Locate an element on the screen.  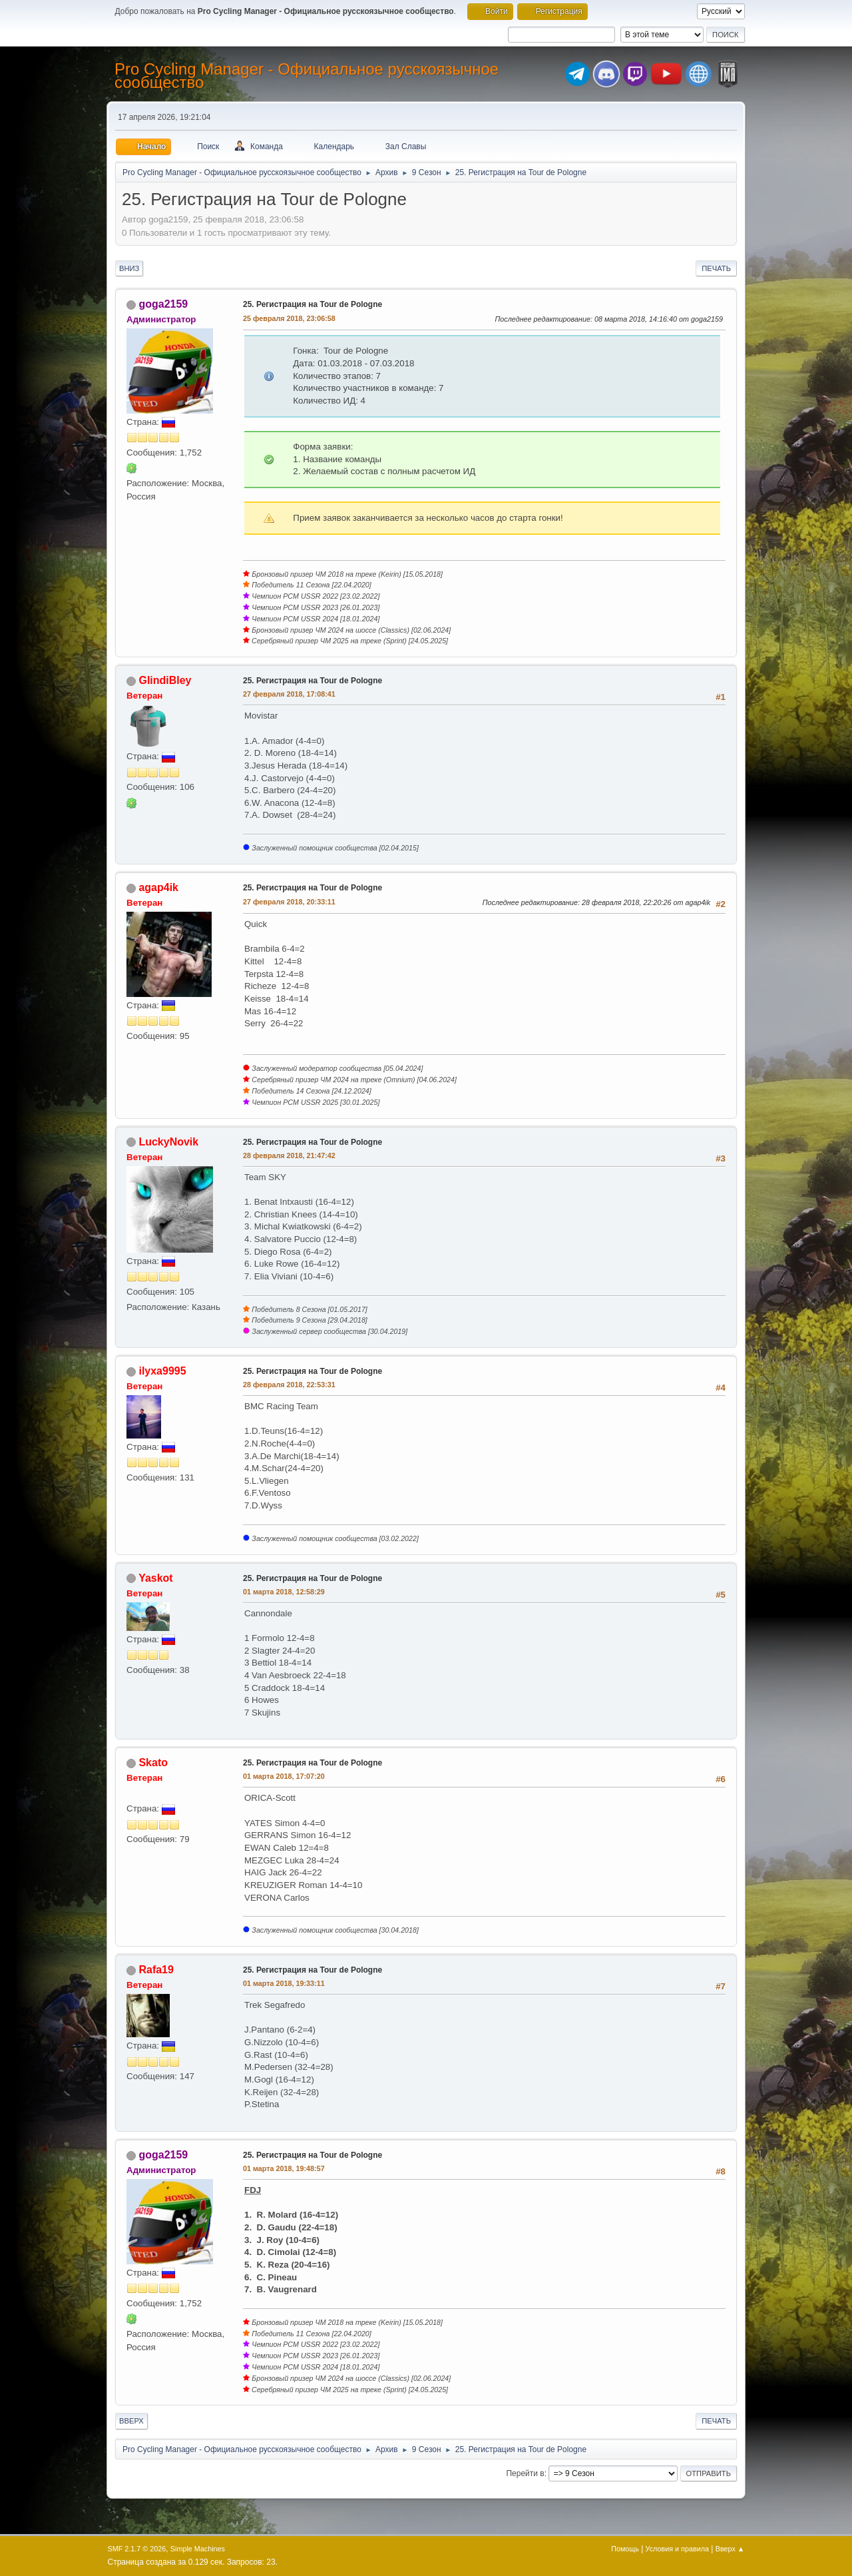
Вверх is located at coordinates (131, 2421).